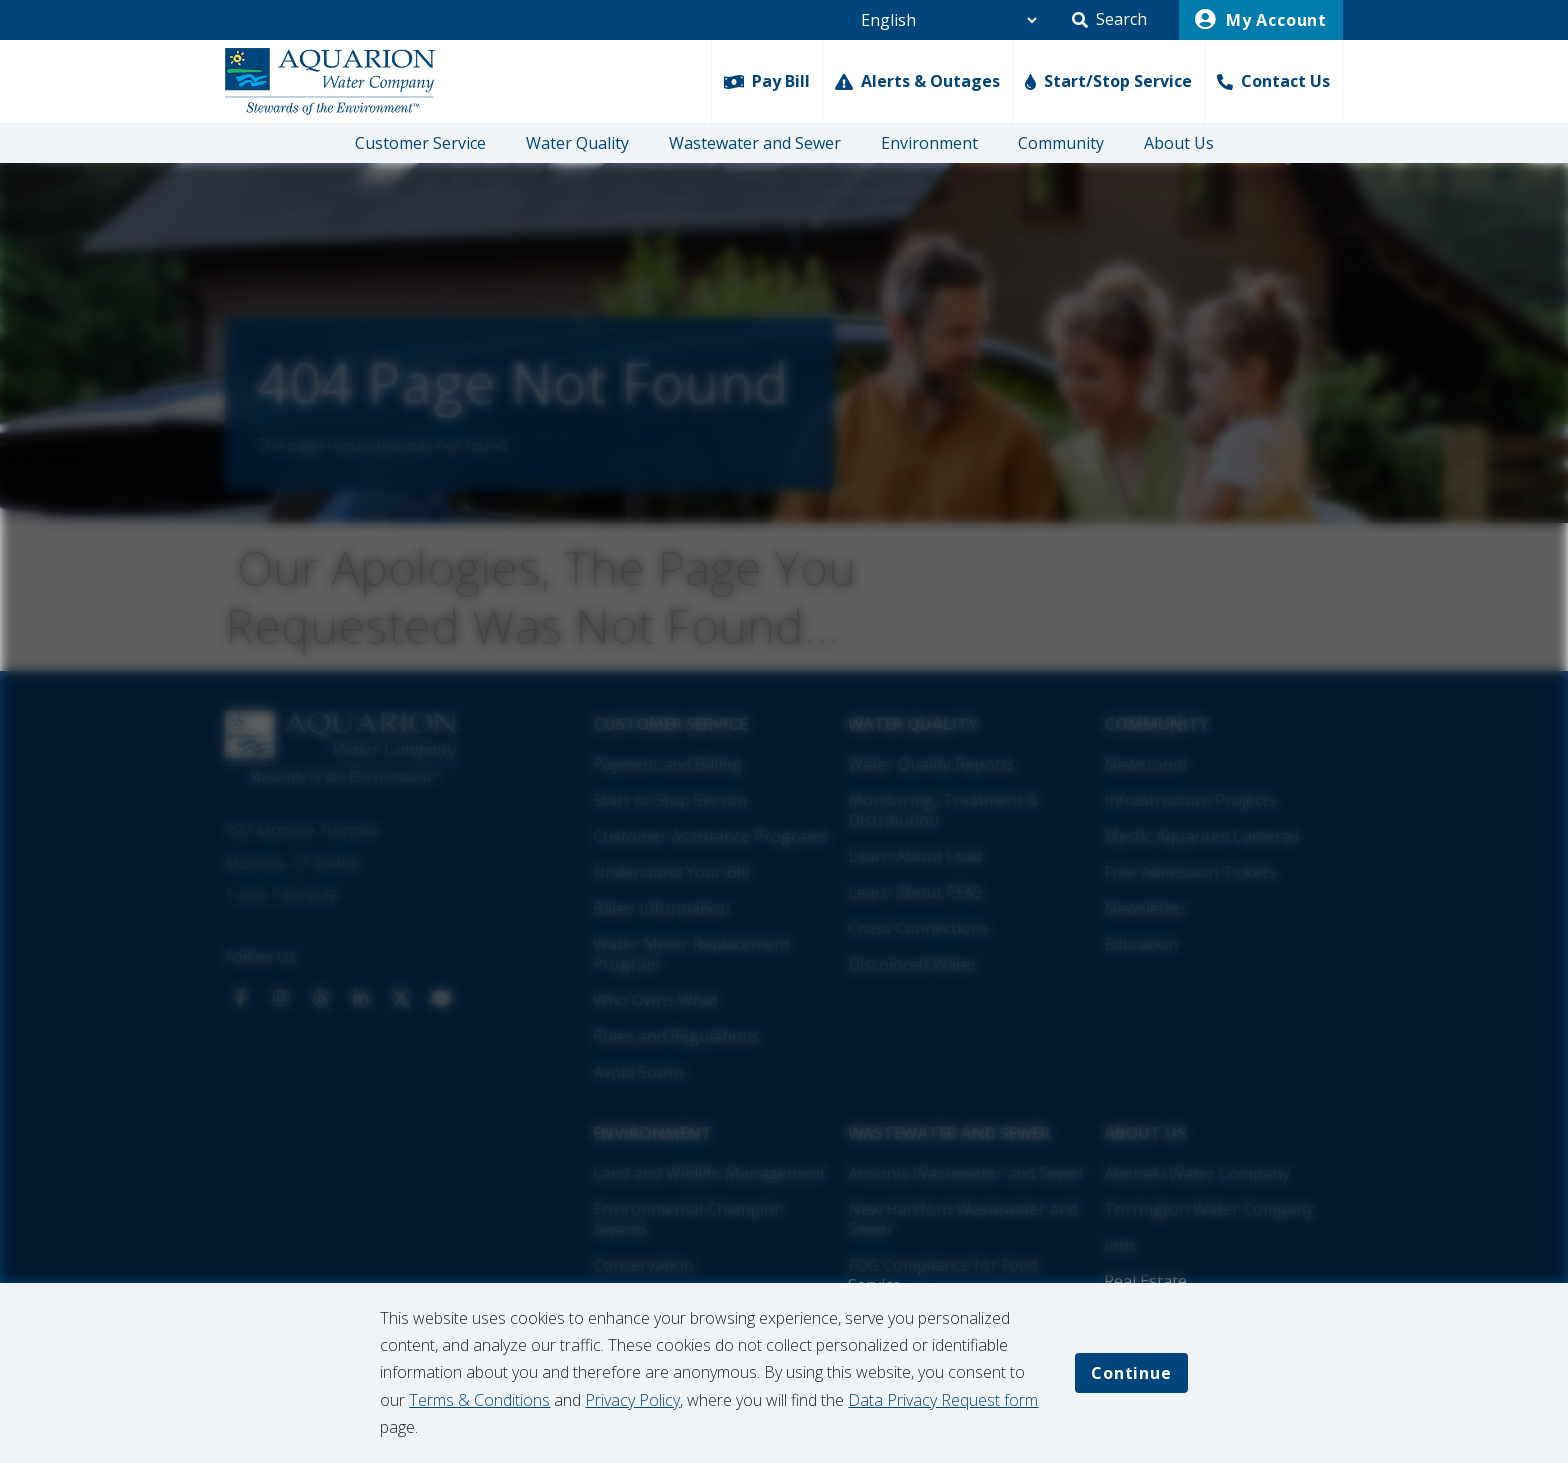  I want to click on Education, so click(1141, 944).